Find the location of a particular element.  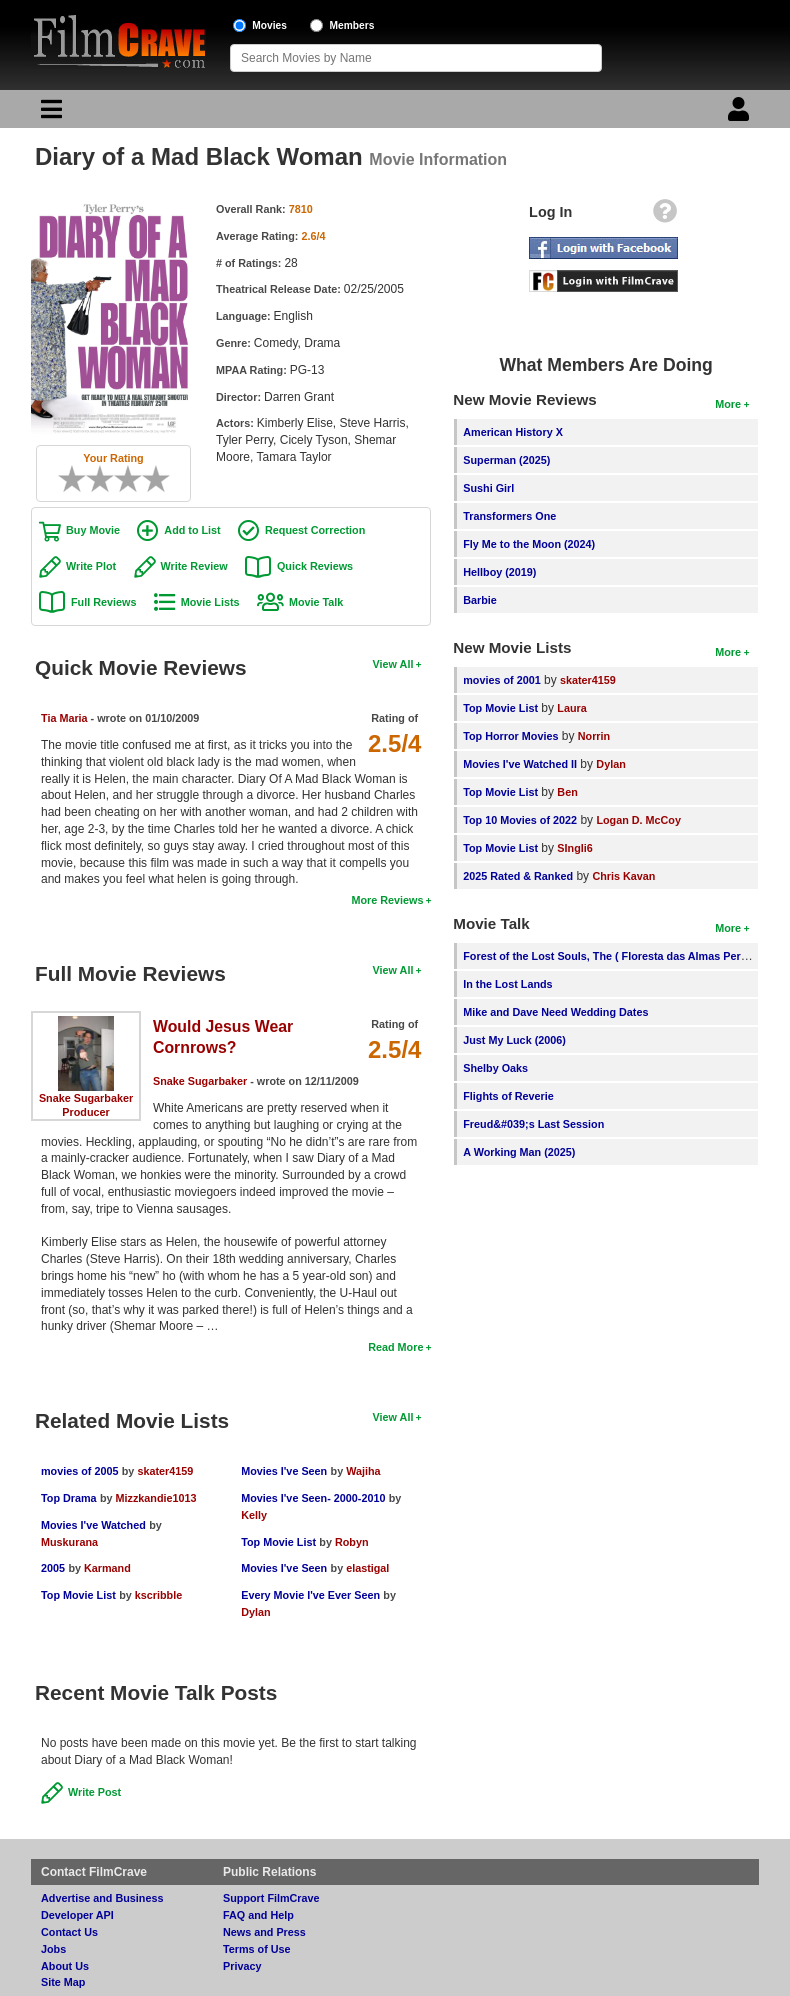

Karmand is located at coordinates (107, 1568).